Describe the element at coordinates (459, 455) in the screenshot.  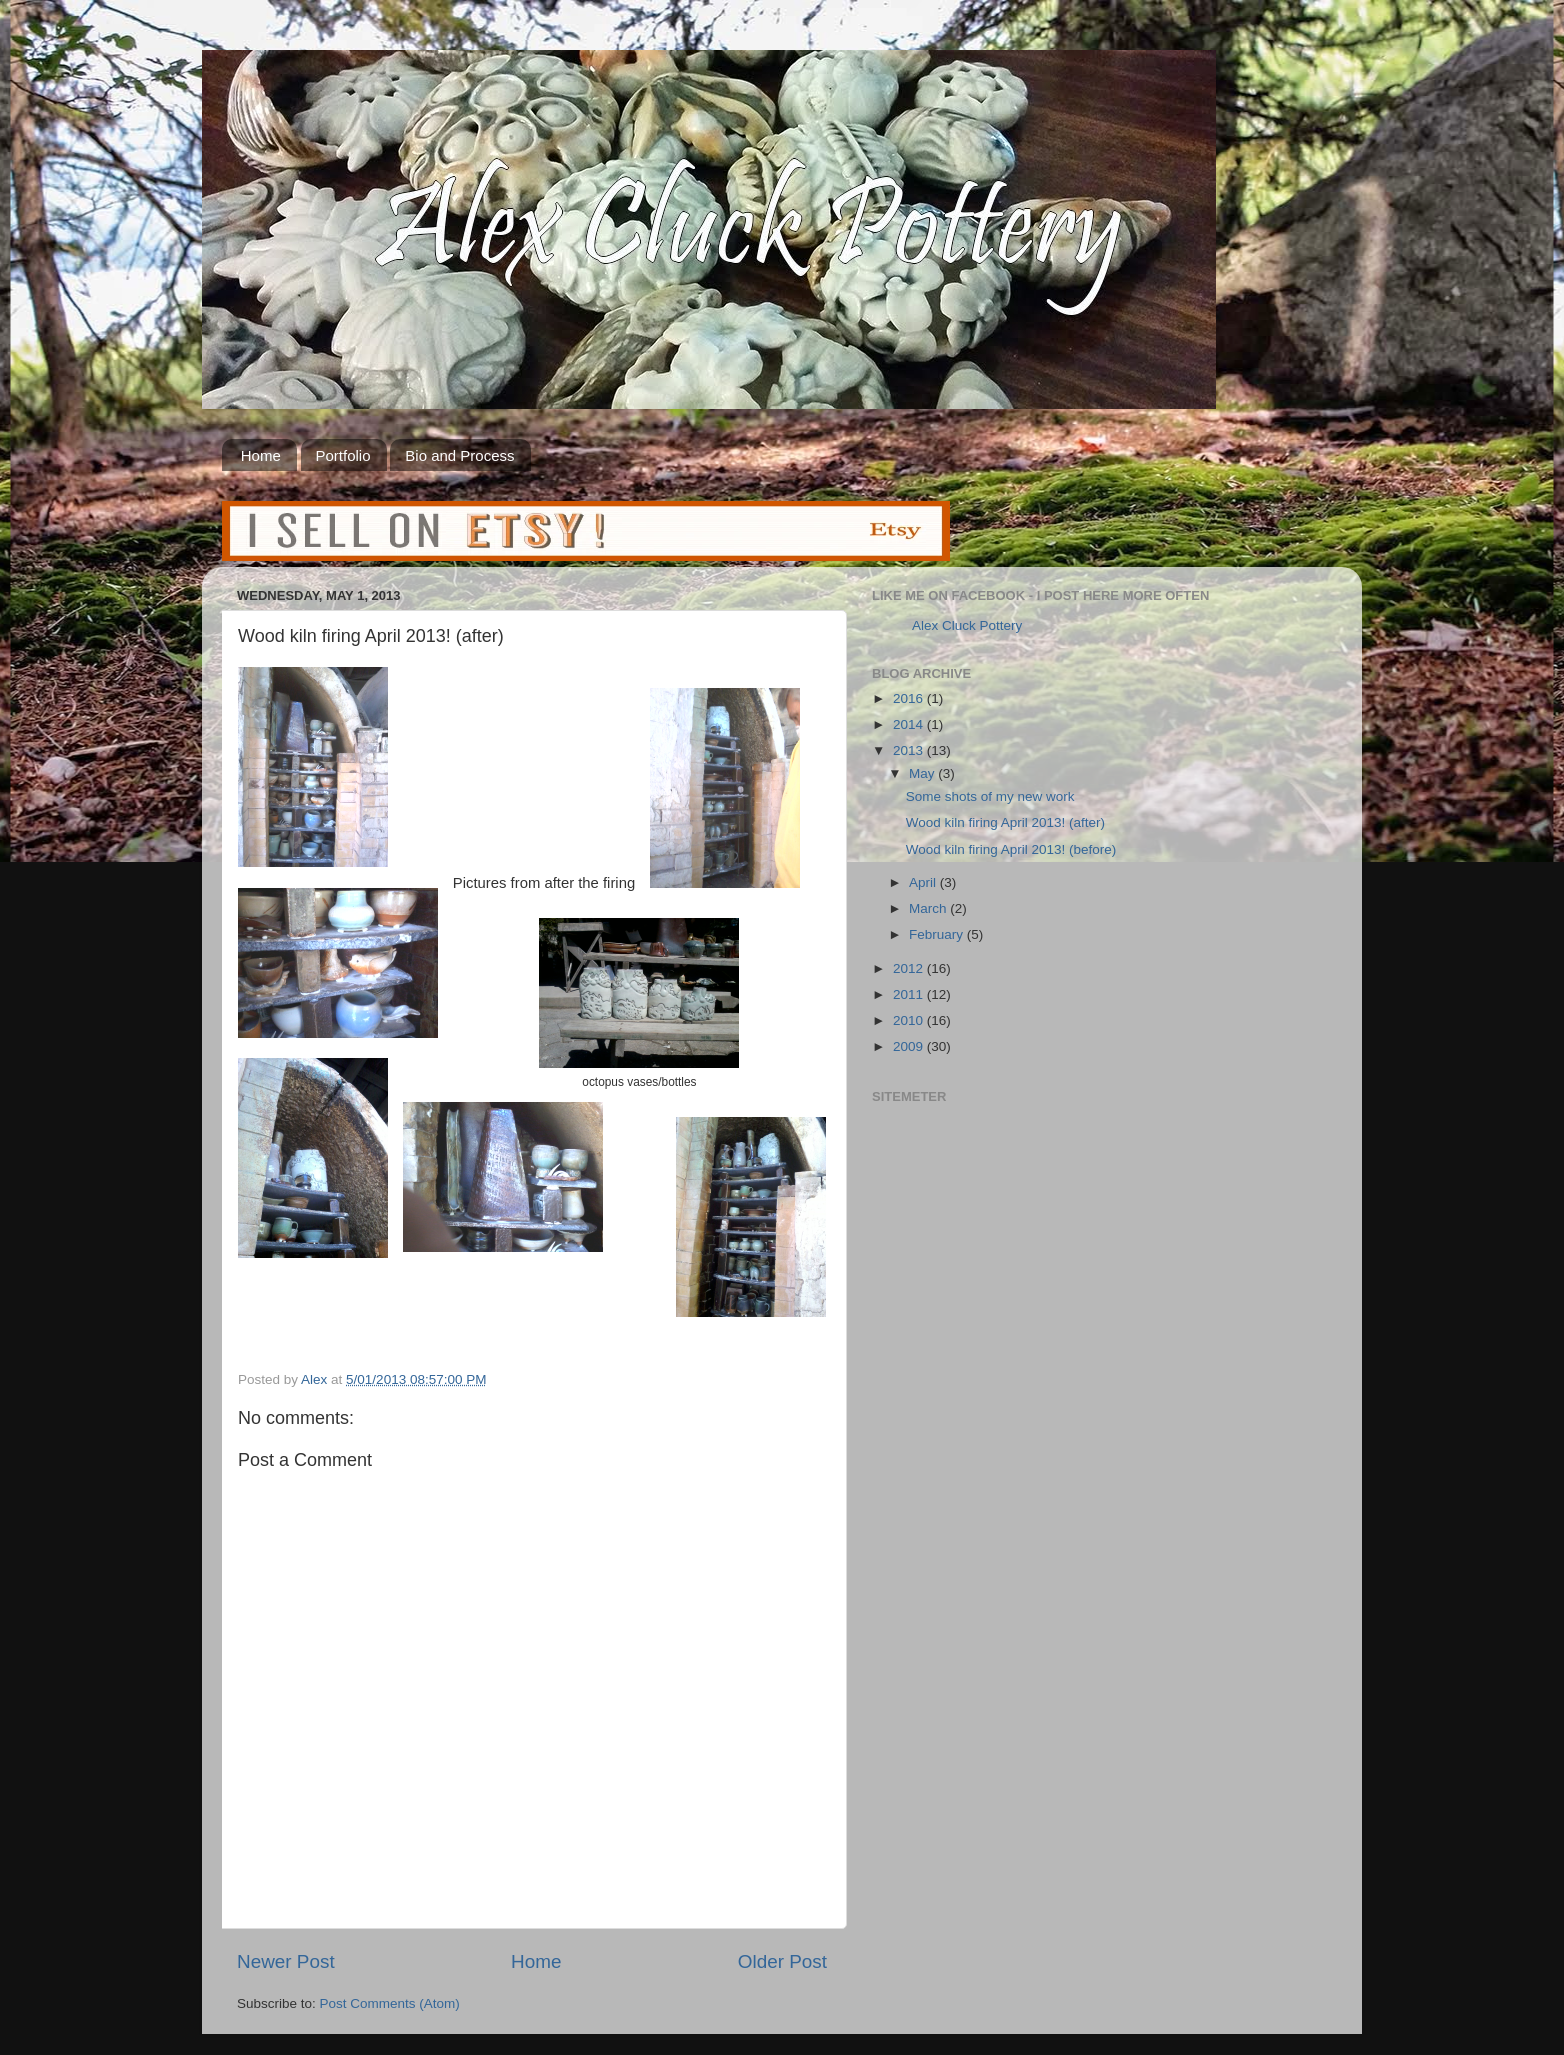
I see `Bio and Process` at that location.